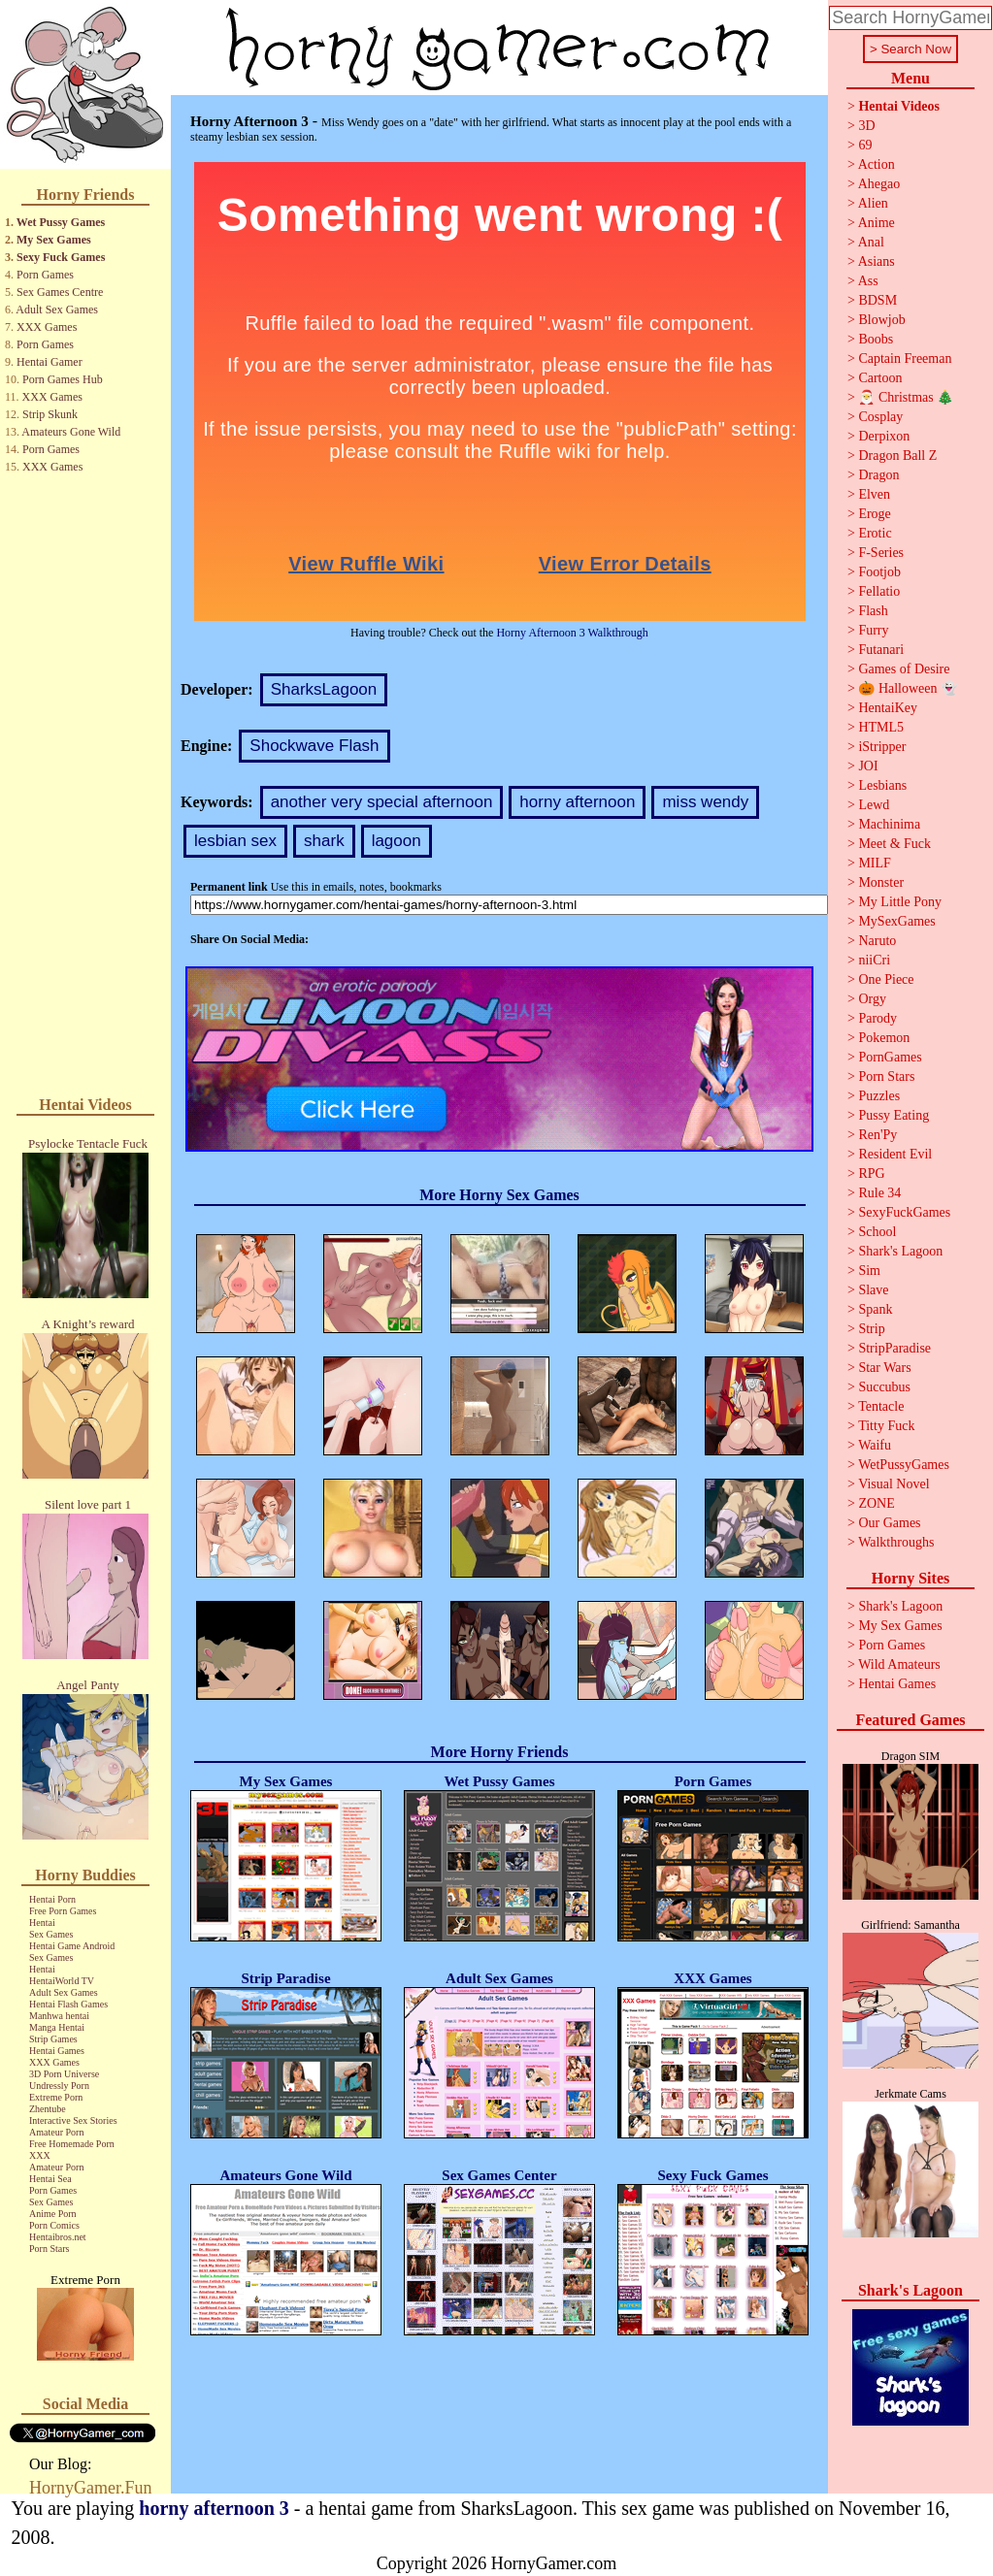  What do you see at coordinates (900, 1251) in the screenshot?
I see `Shark's Lagoon` at bounding box center [900, 1251].